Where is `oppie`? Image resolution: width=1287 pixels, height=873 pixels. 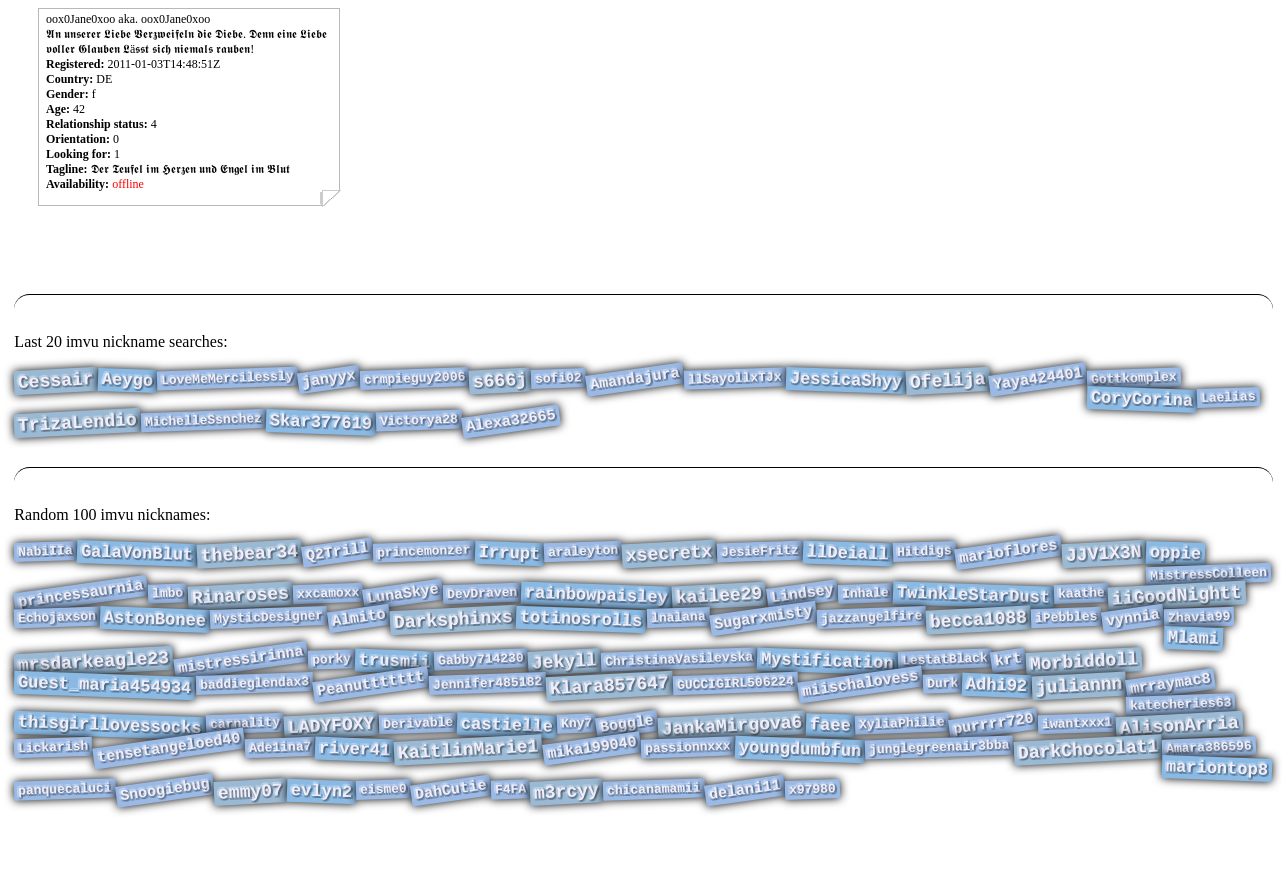 oppie is located at coordinates (1175, 555).